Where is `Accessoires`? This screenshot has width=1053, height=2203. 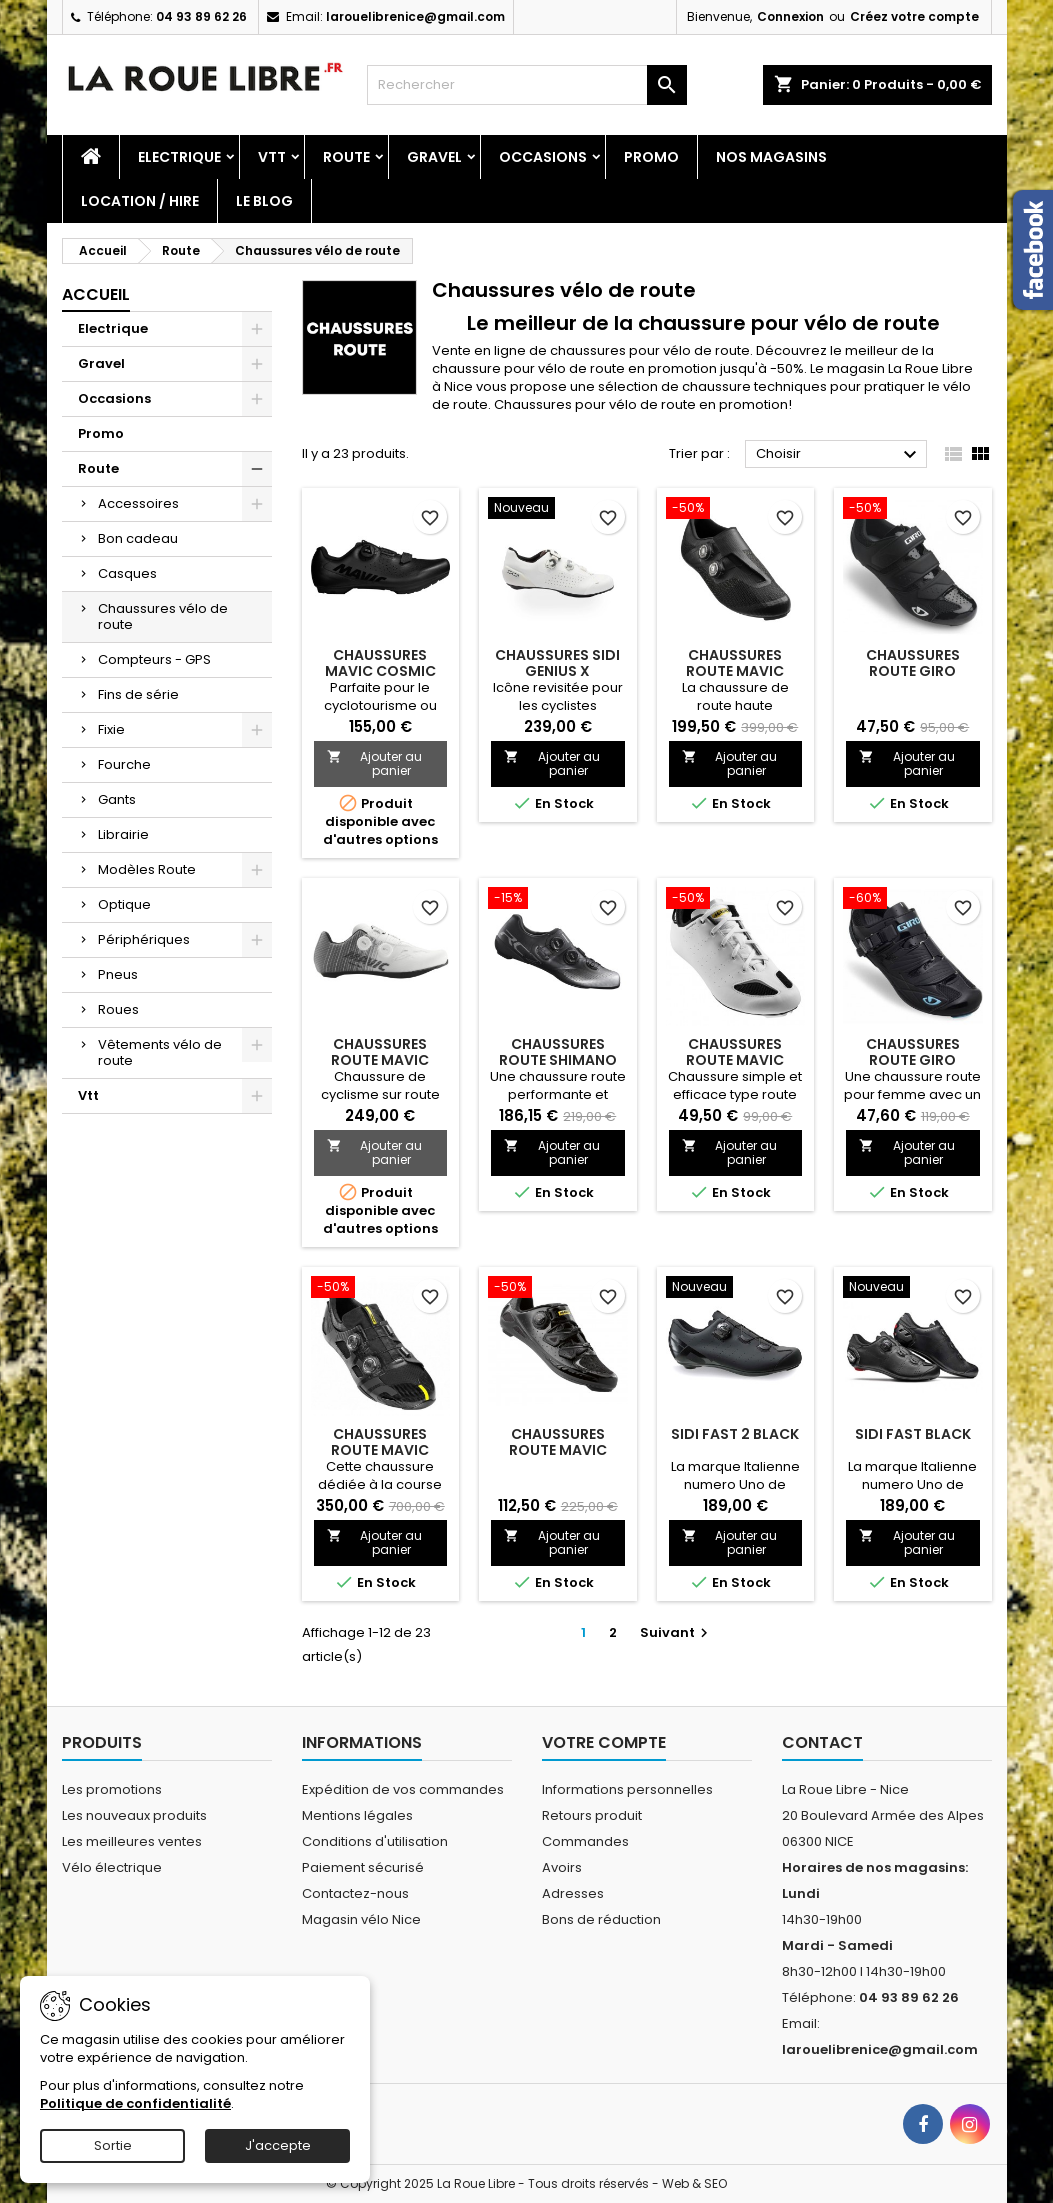
Accessoires is located at coordinates (138, 503).